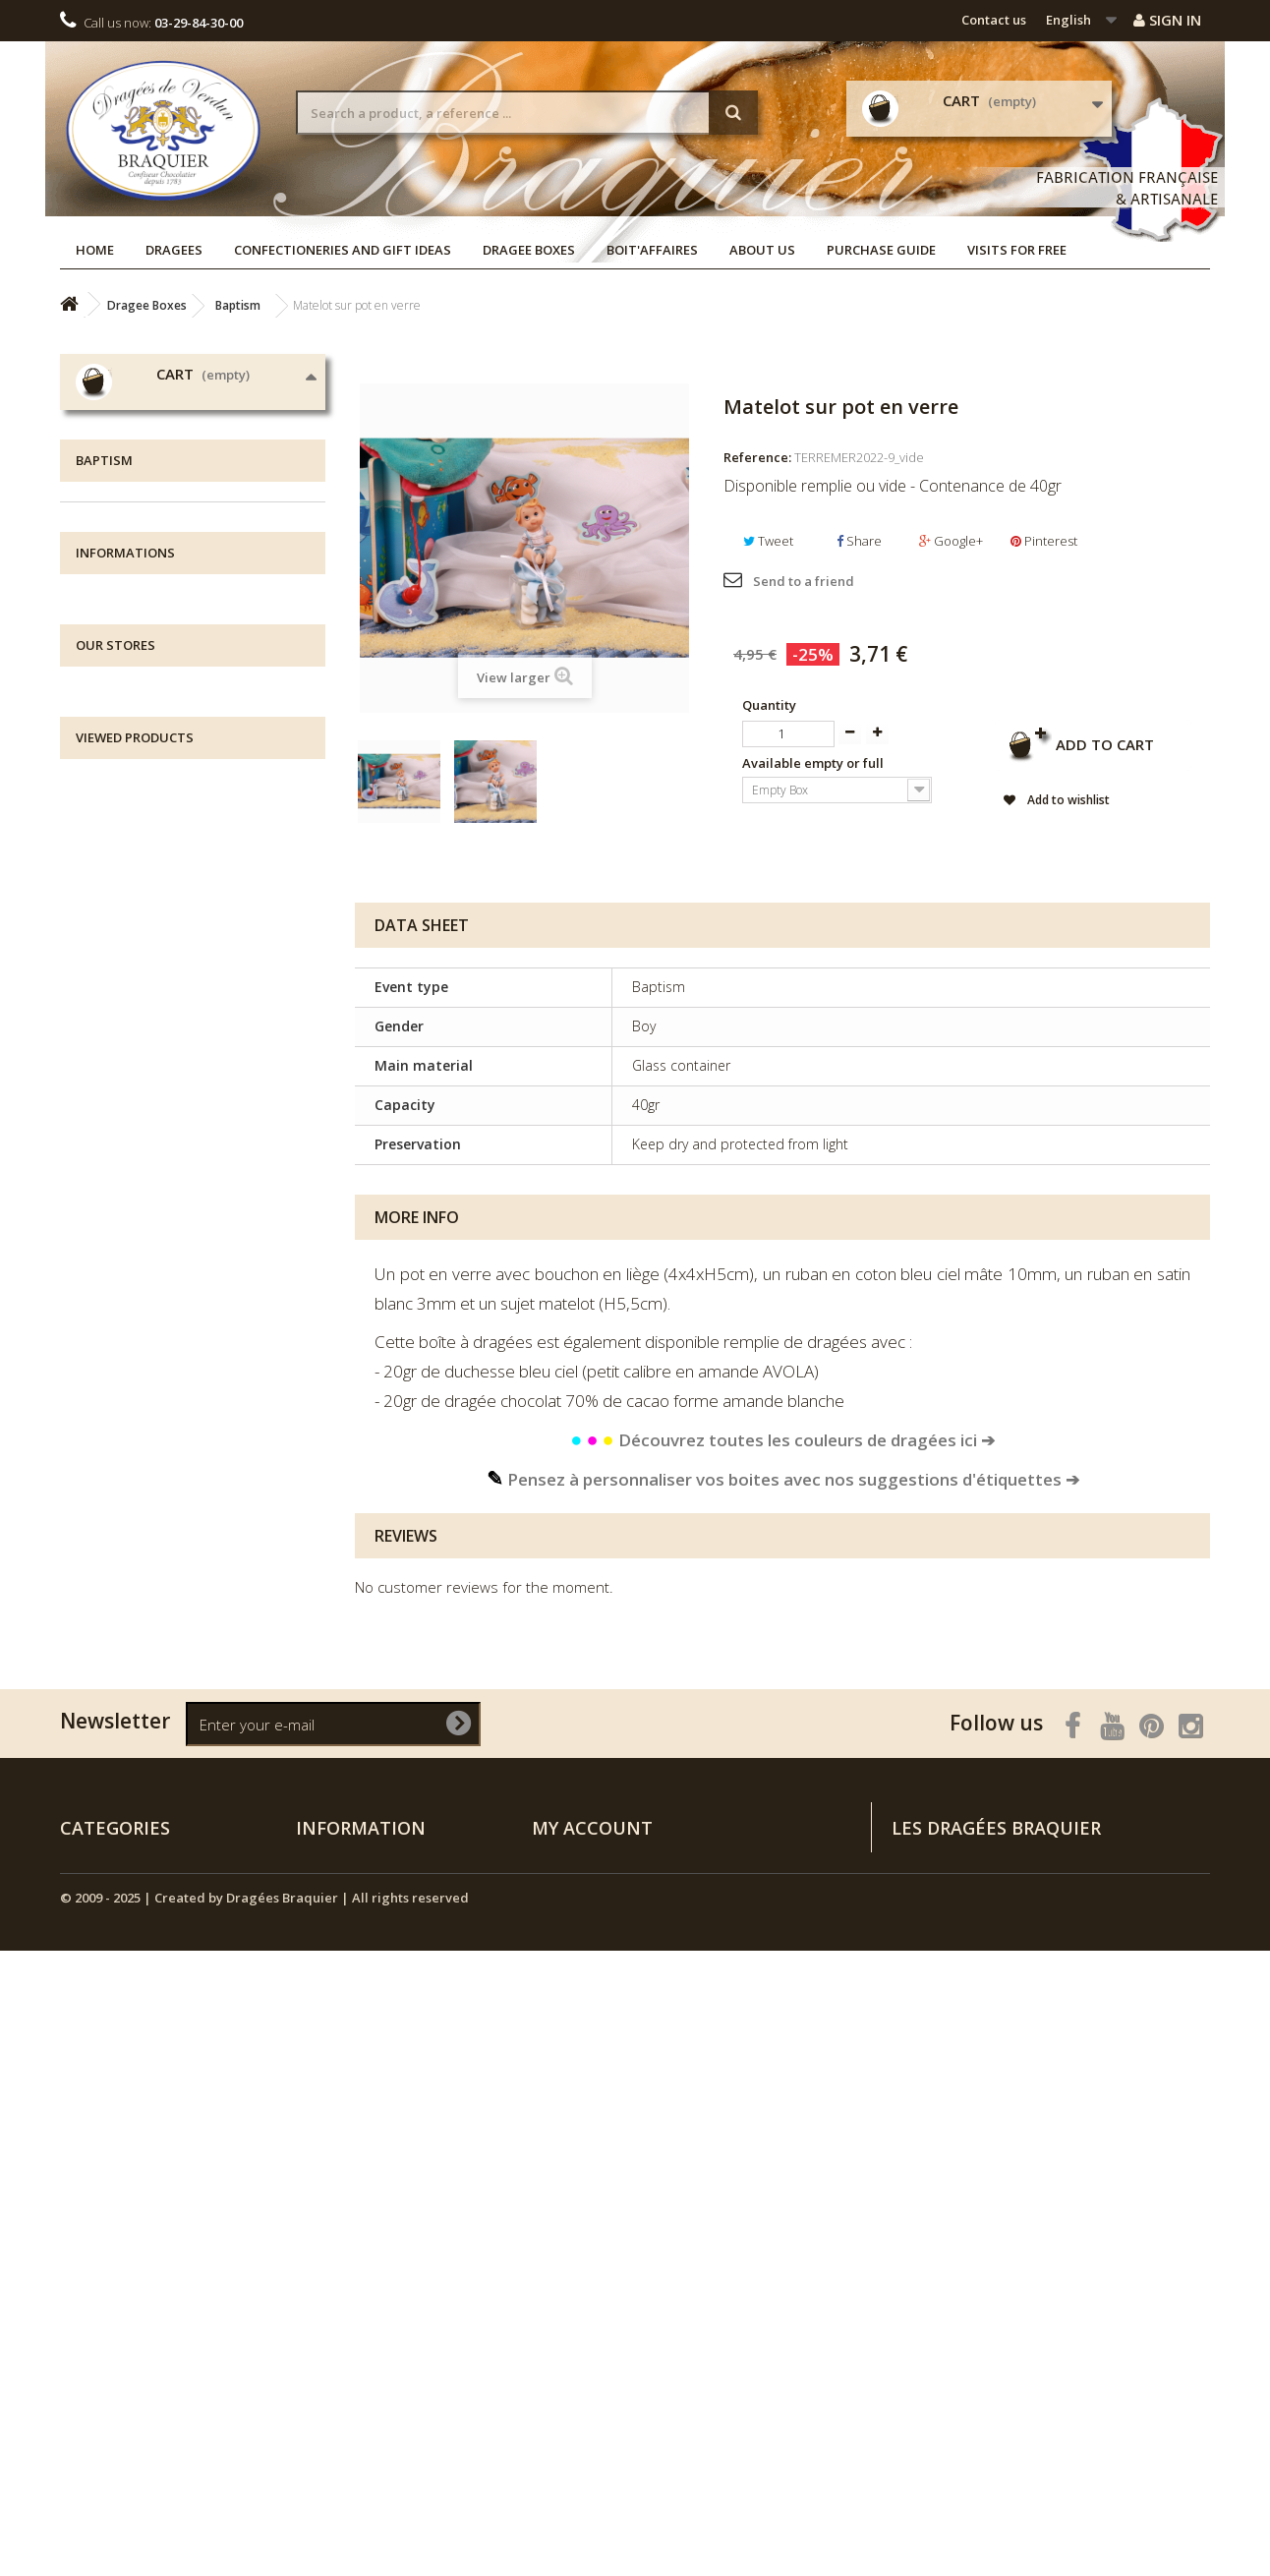  I want to click on Dragees, so click(173, 250).